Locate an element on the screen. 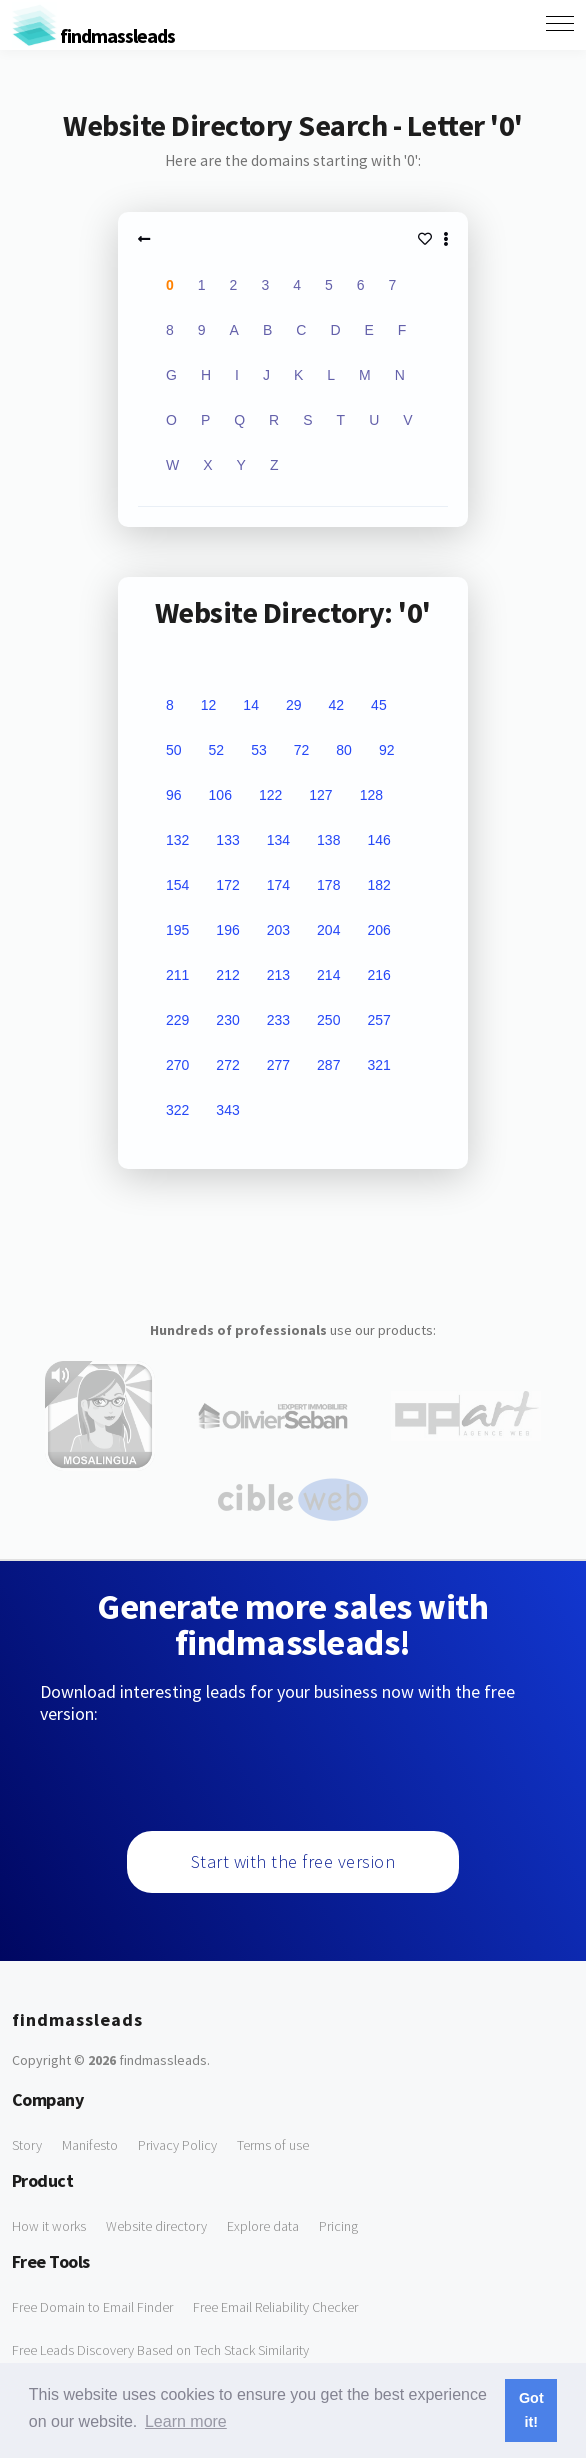 The image size is (586, 2458). findmassleads is located at coordinates (93, 35).